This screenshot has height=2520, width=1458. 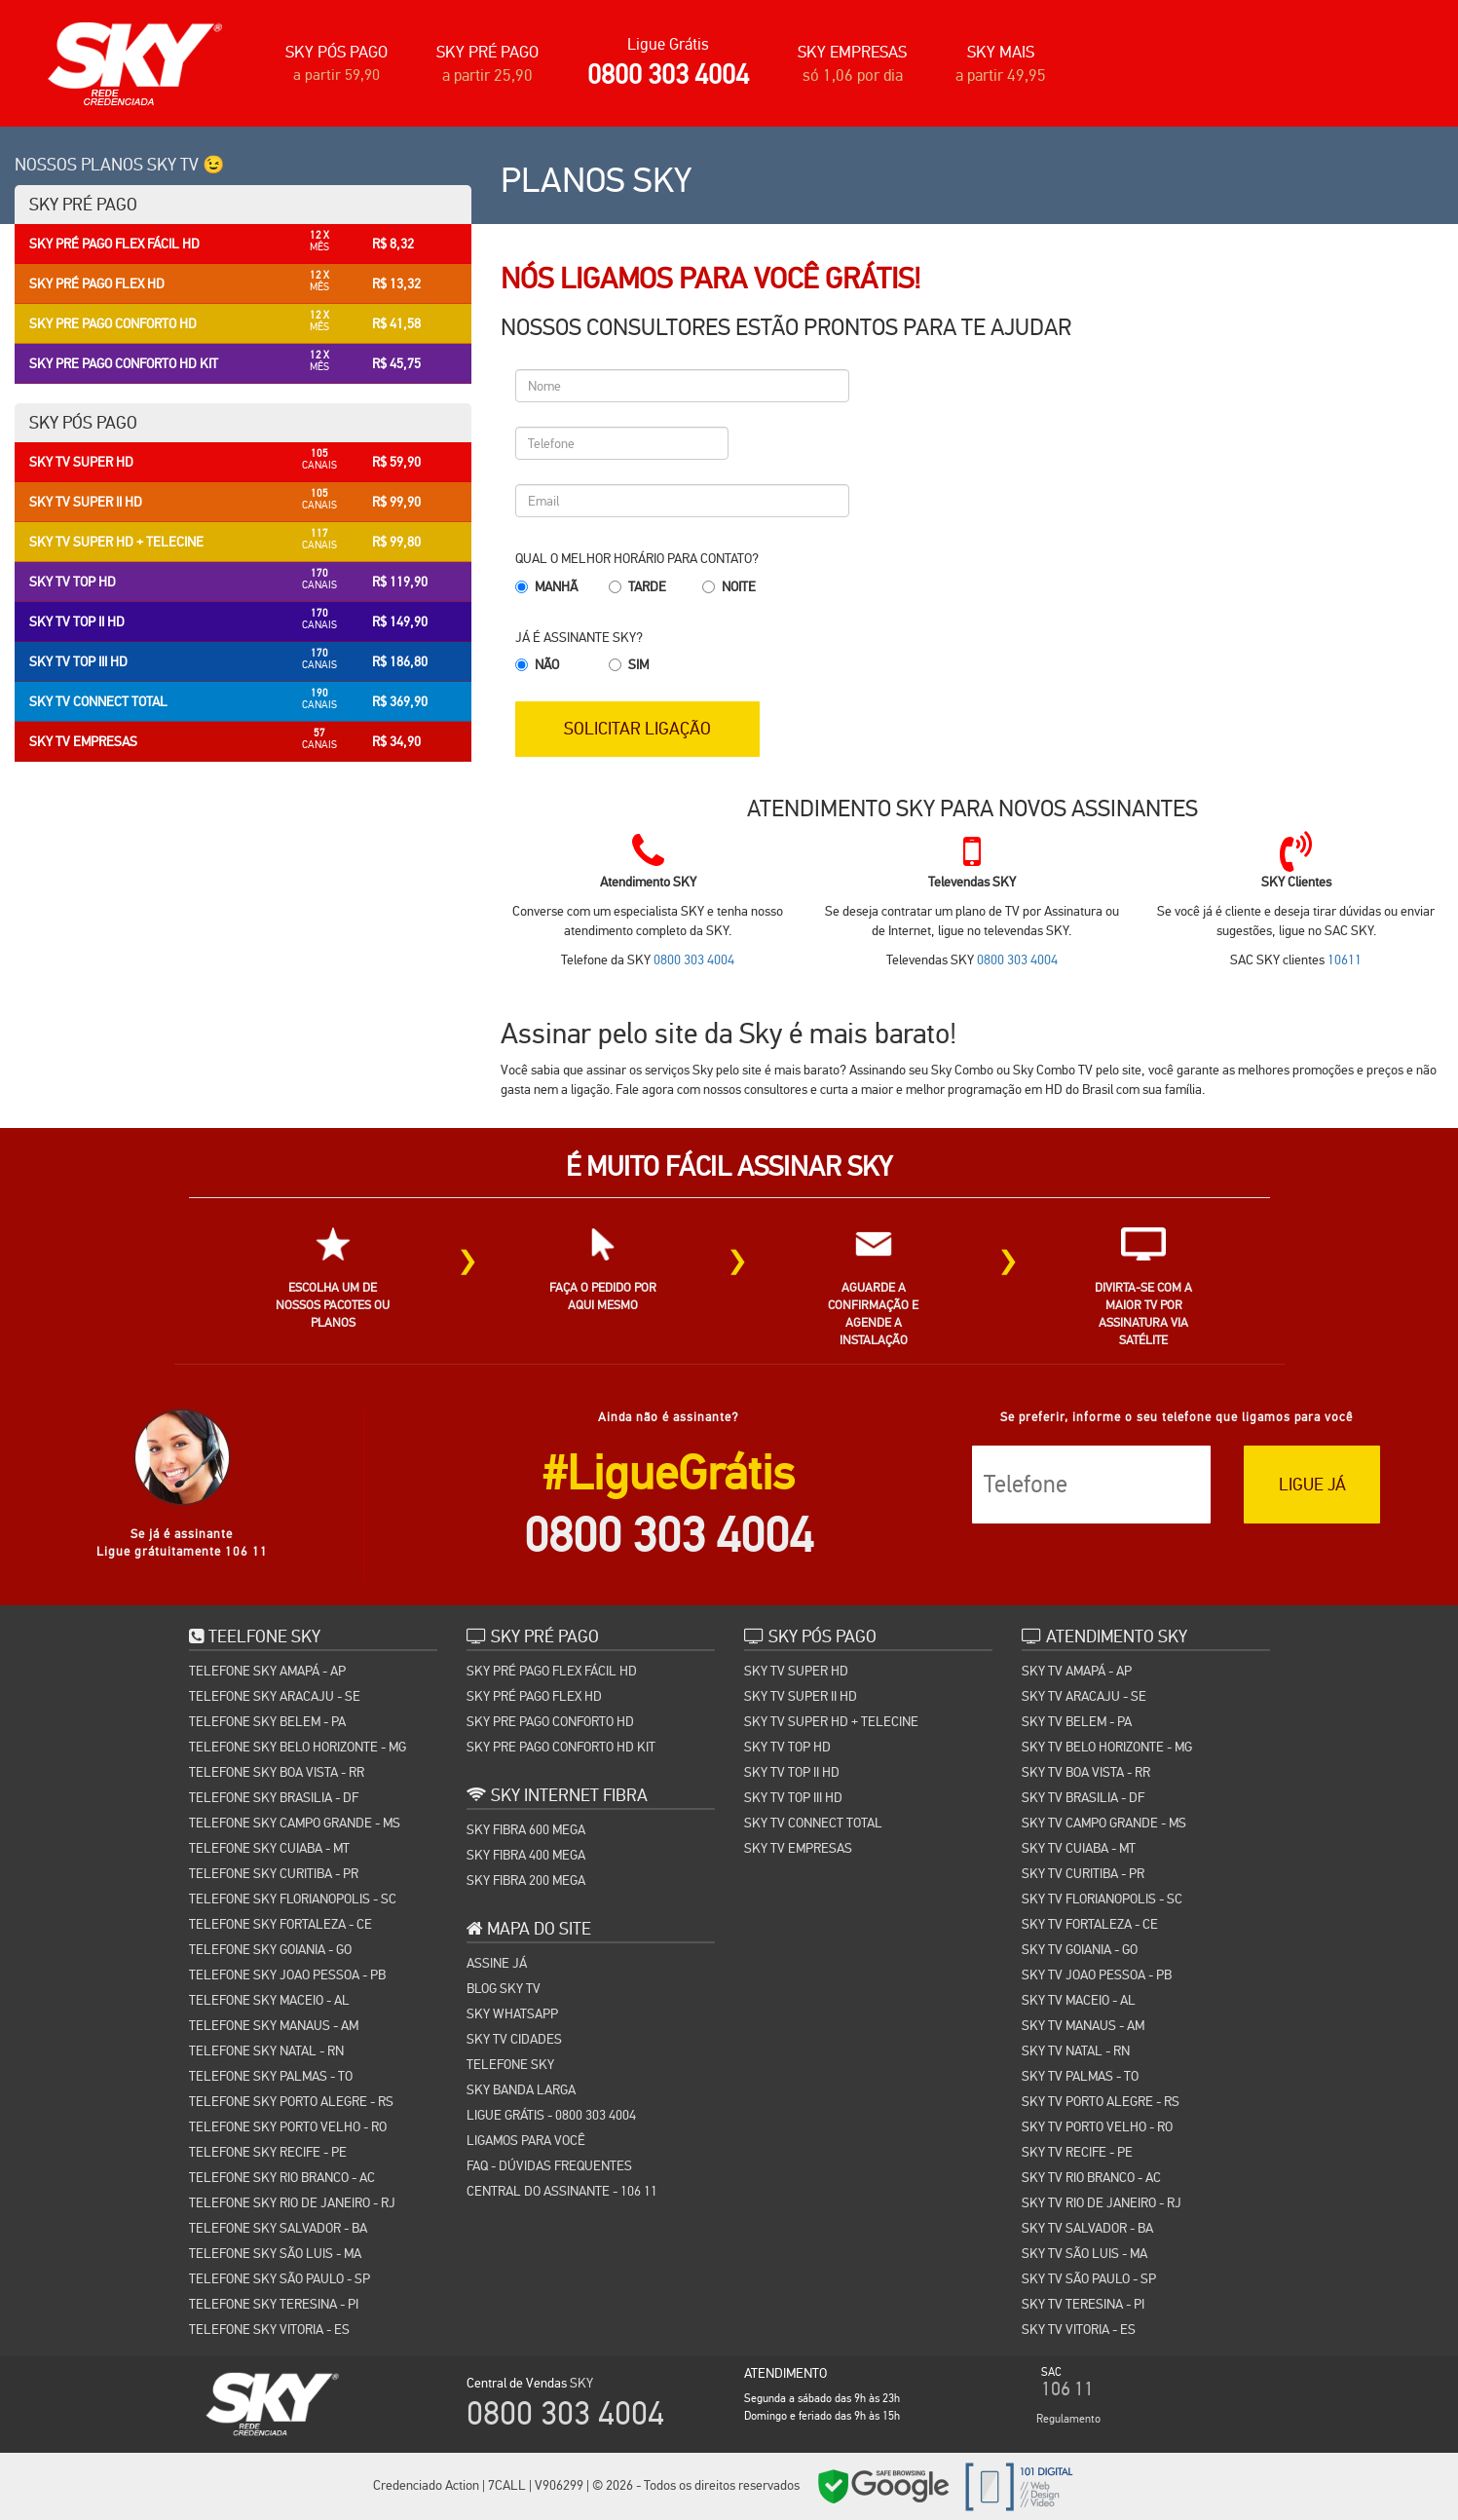 What do you see at coordinates (279, 2276) in the screenshot?
I see `TELEFONE SKY SÃO PAULO - SP` at bounding box center [279, 2276].